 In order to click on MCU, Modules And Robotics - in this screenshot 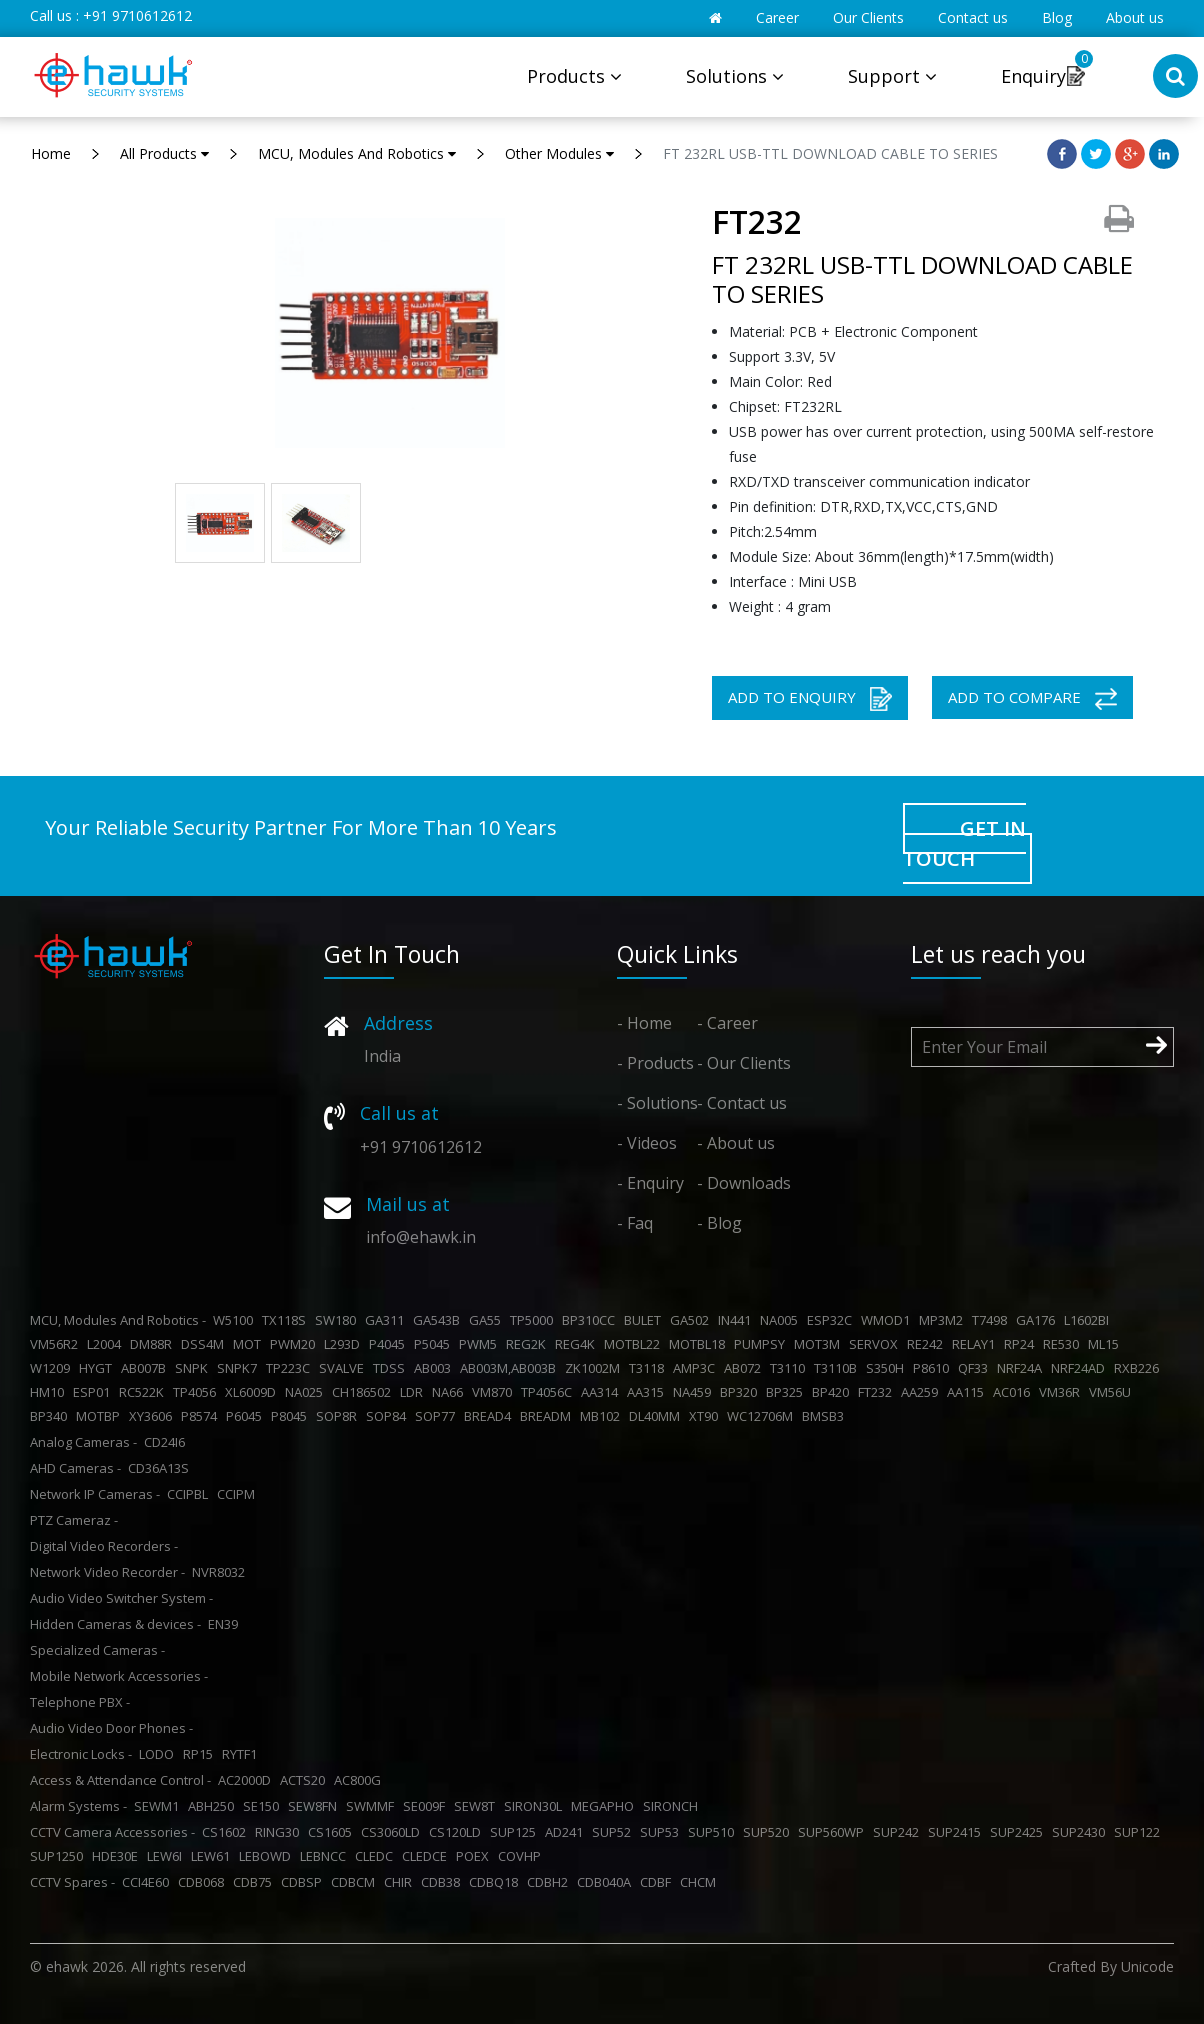, I will do `click(118, 1320)`.